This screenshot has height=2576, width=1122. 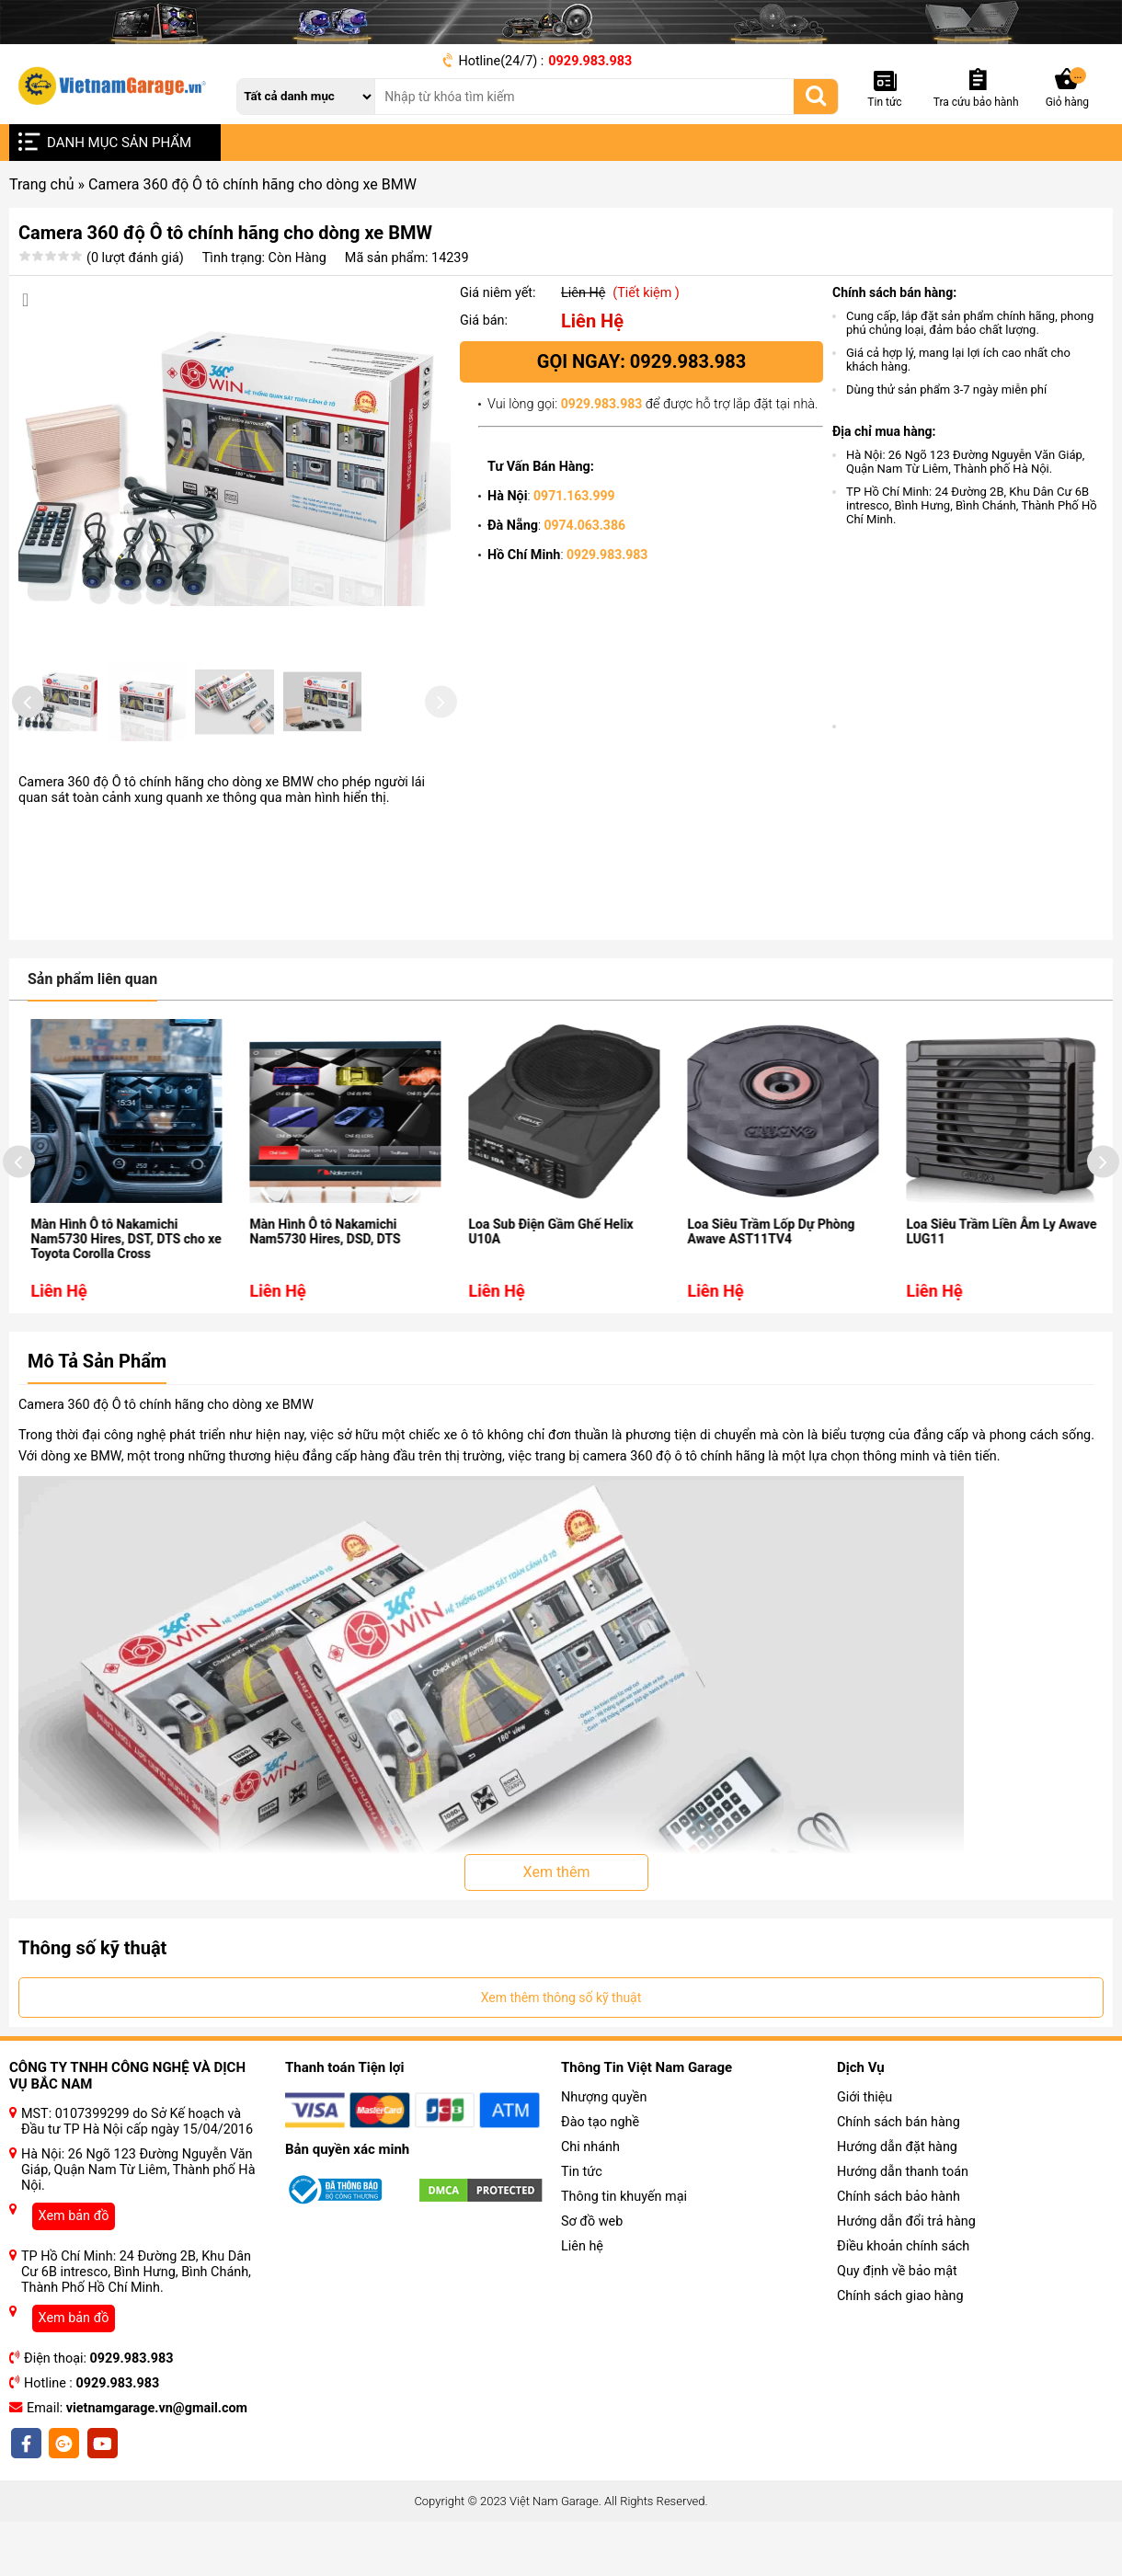 I want to click on Sản phẩm liên quan, so click(x=92, y=1026).